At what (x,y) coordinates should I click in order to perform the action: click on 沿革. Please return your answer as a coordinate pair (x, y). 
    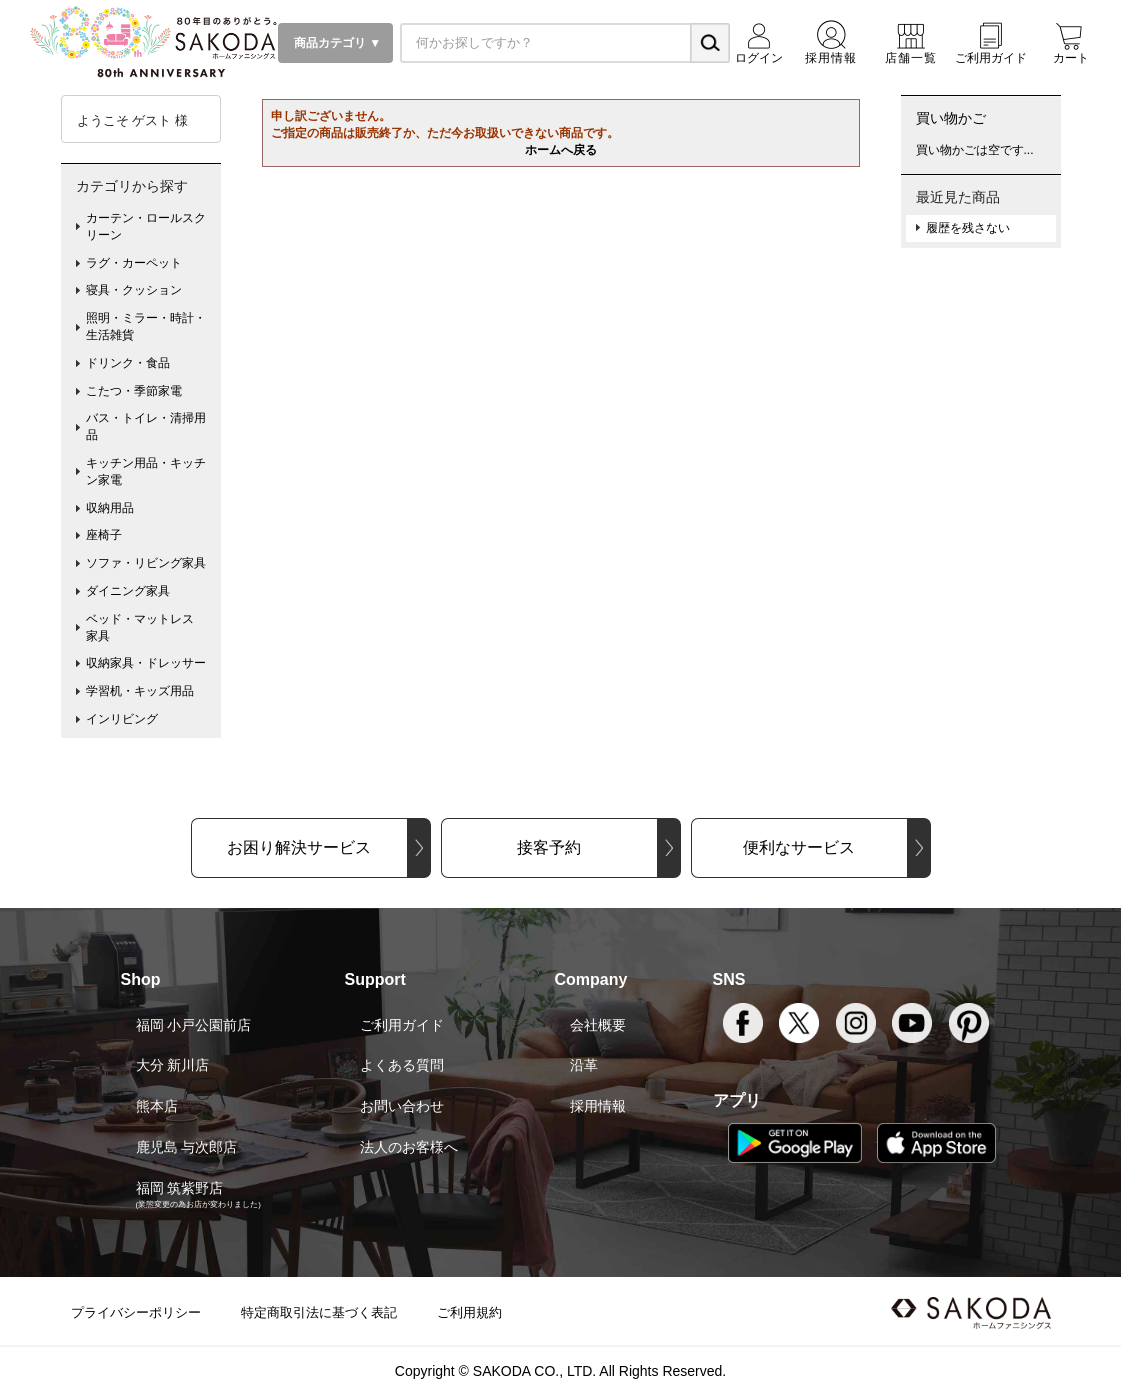
    Looking at the image, I should click on (584, 1065).